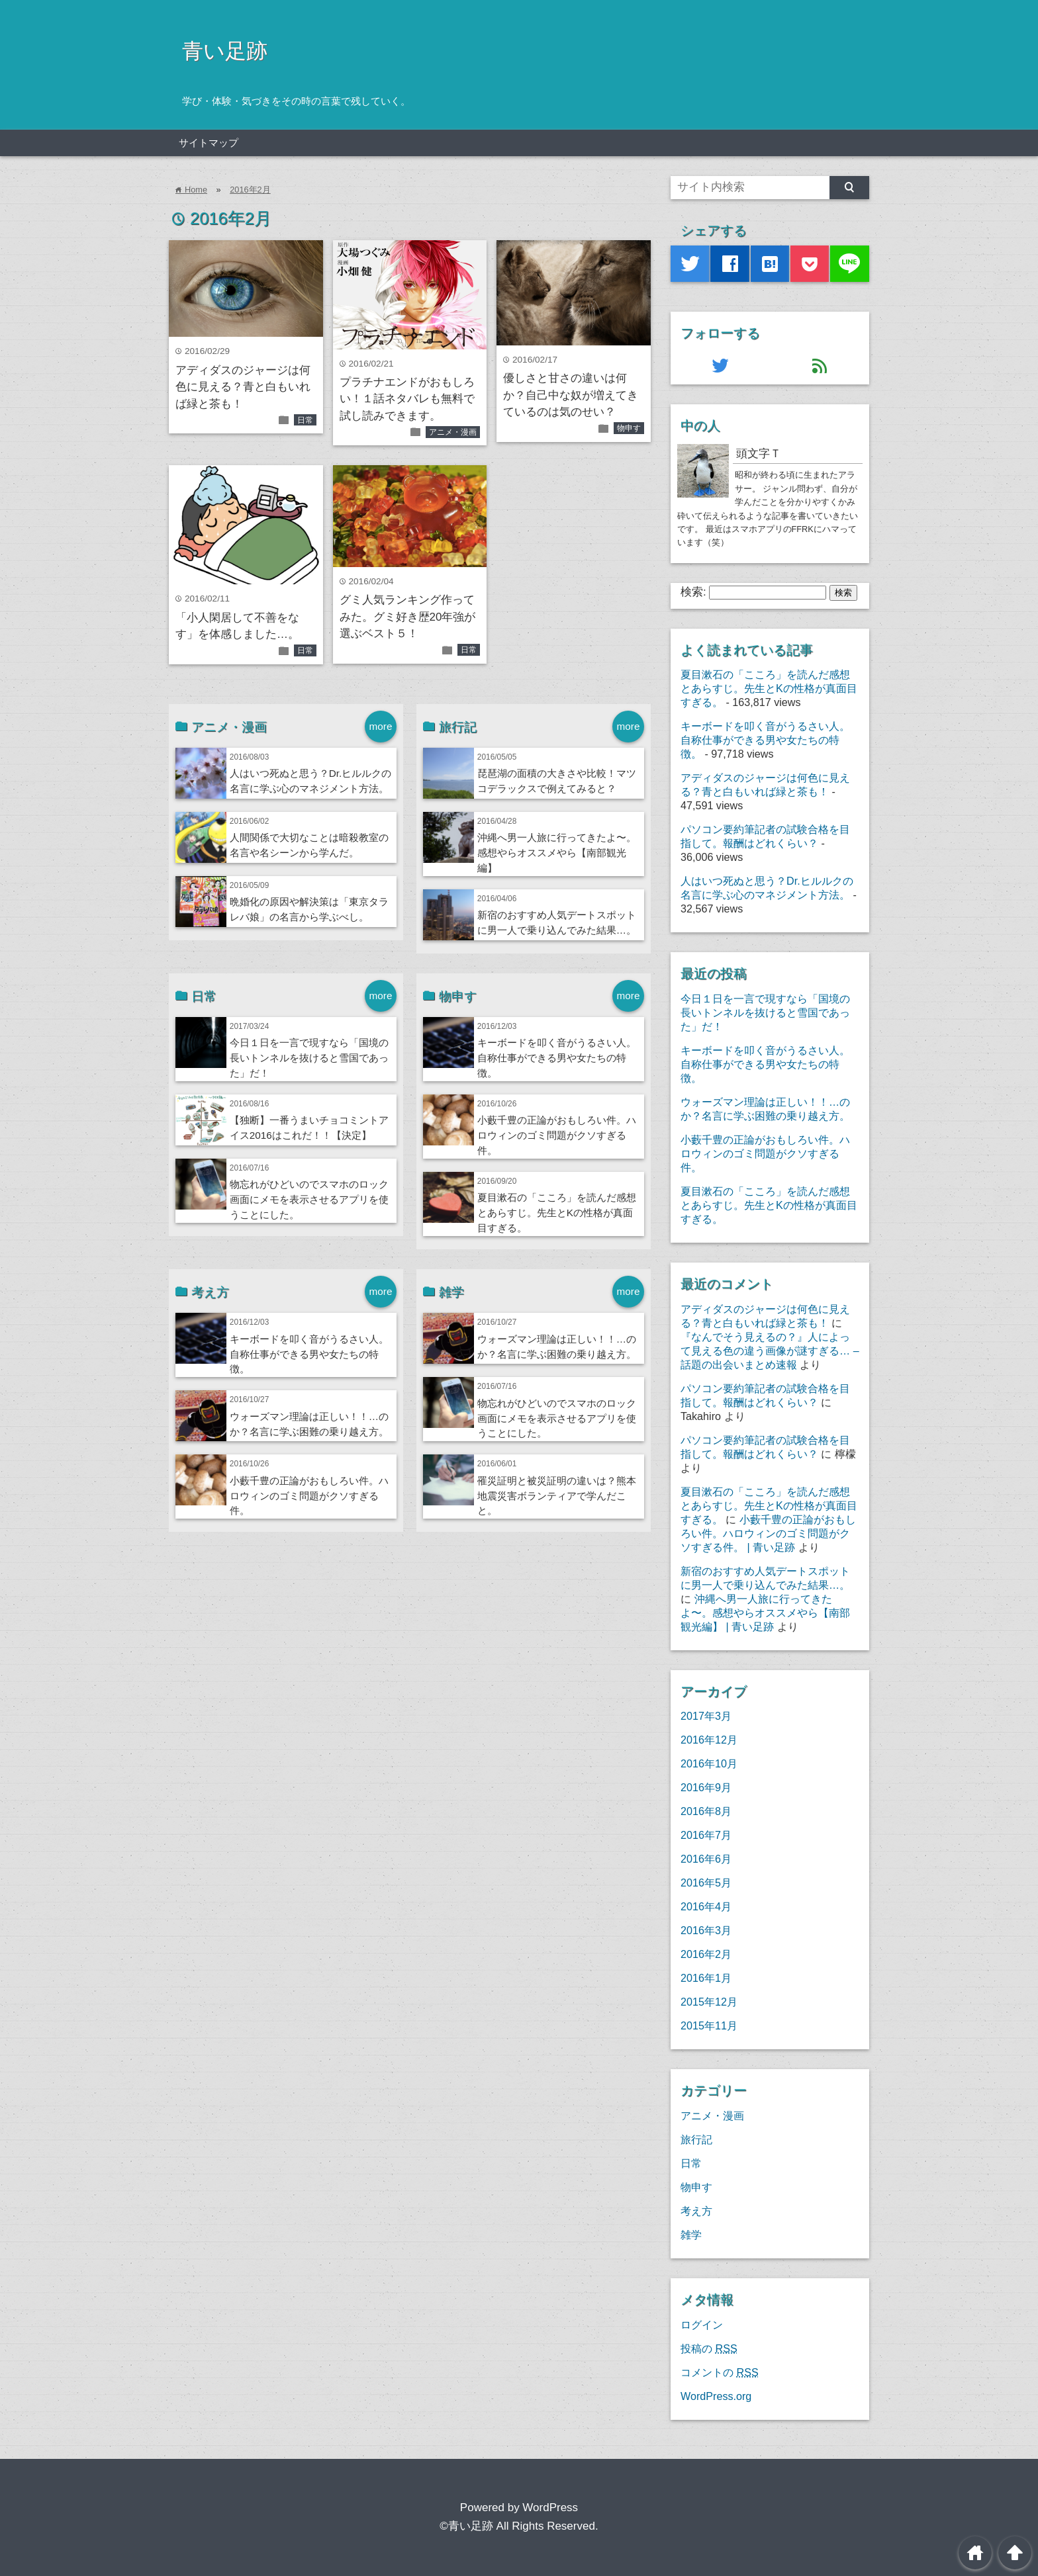  I want to click on 物忘れがひどいのでスマホのロック画面にメモを表示させるアプリを使うことにした。, so click(309, 1199).